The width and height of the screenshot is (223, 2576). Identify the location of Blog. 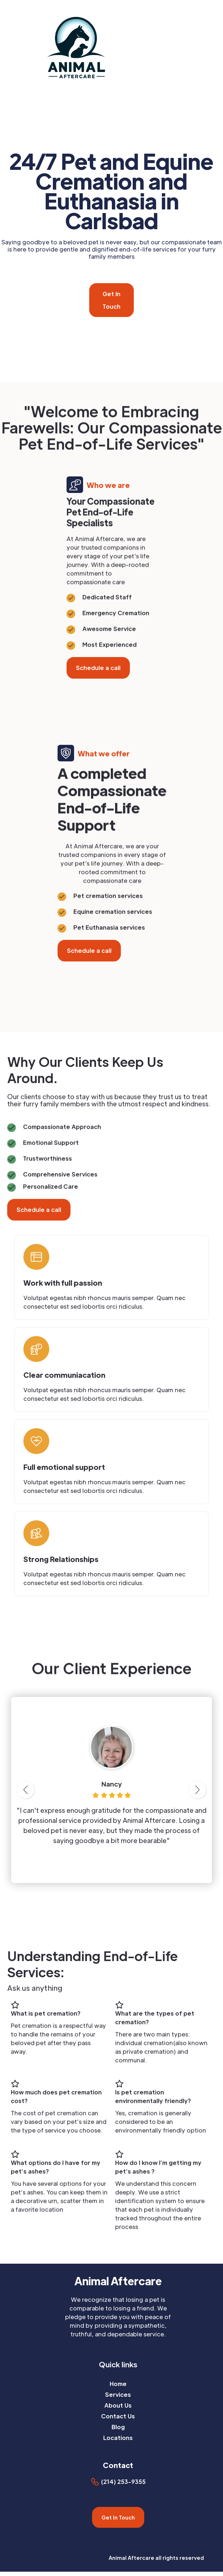
(118, 2427).